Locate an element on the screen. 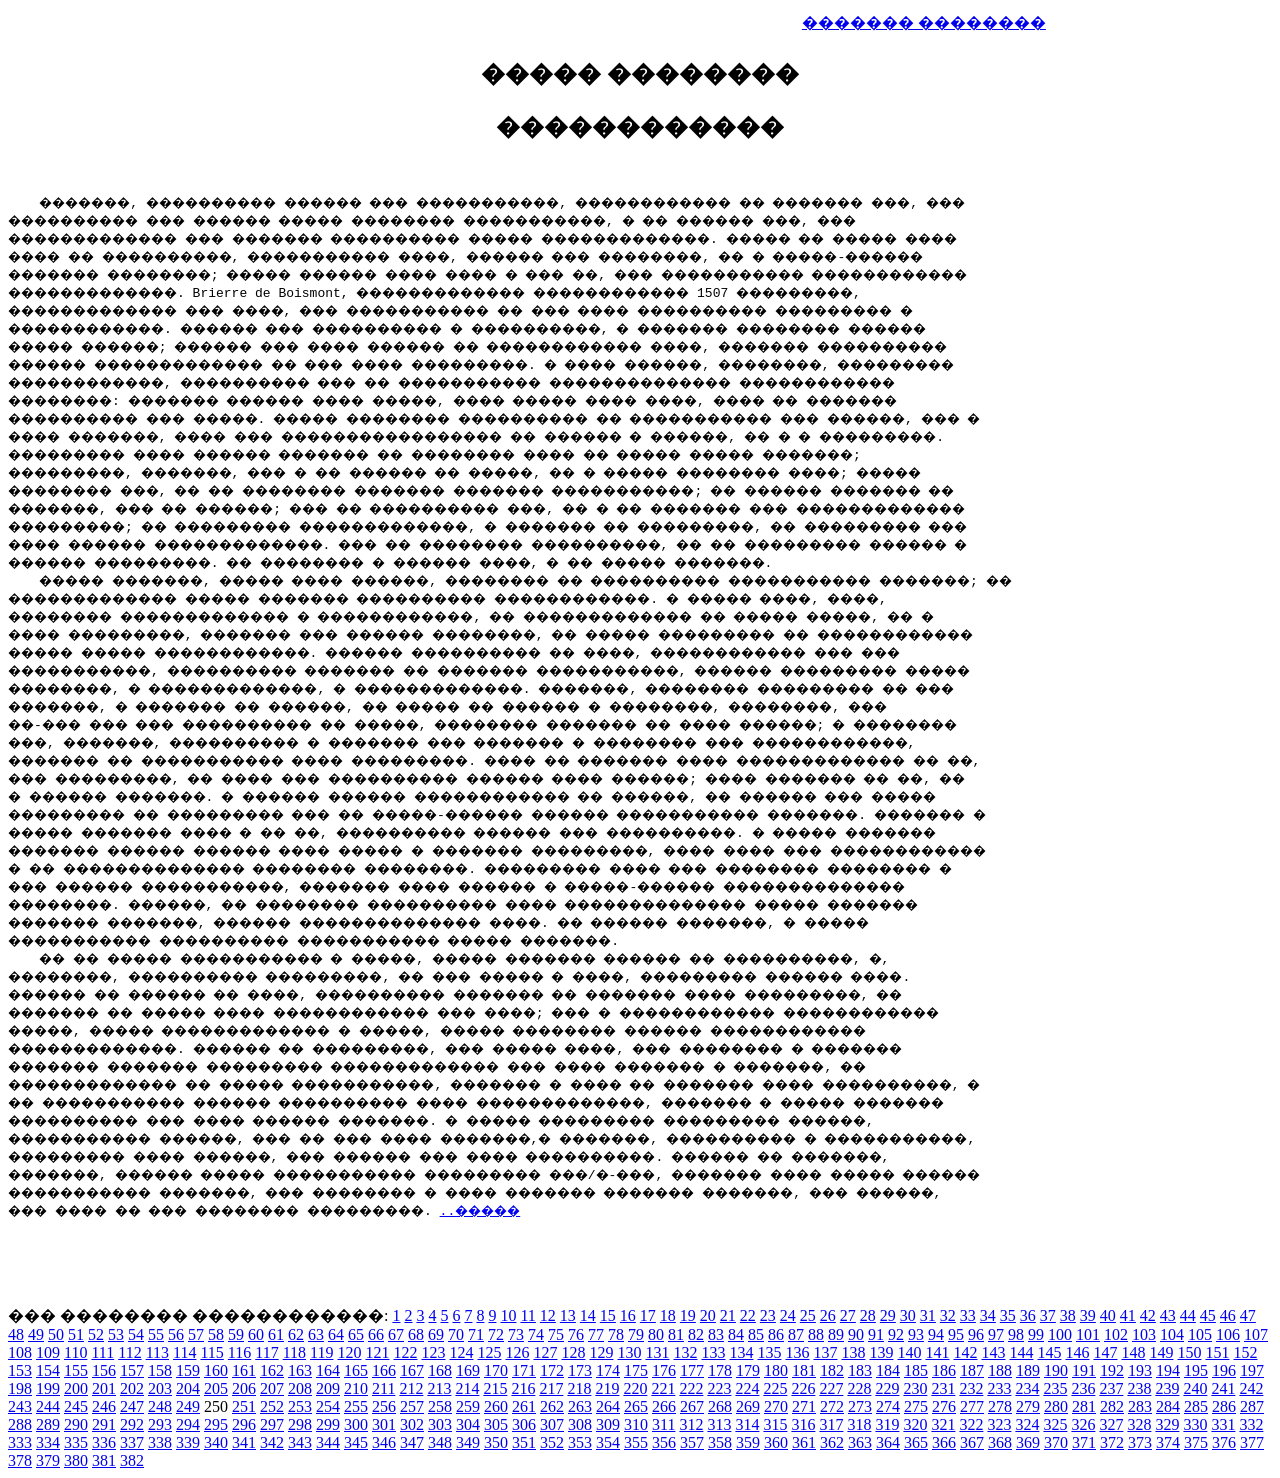 The image size is (1280, 1478). 347 is located at coordinates (412, 1442).